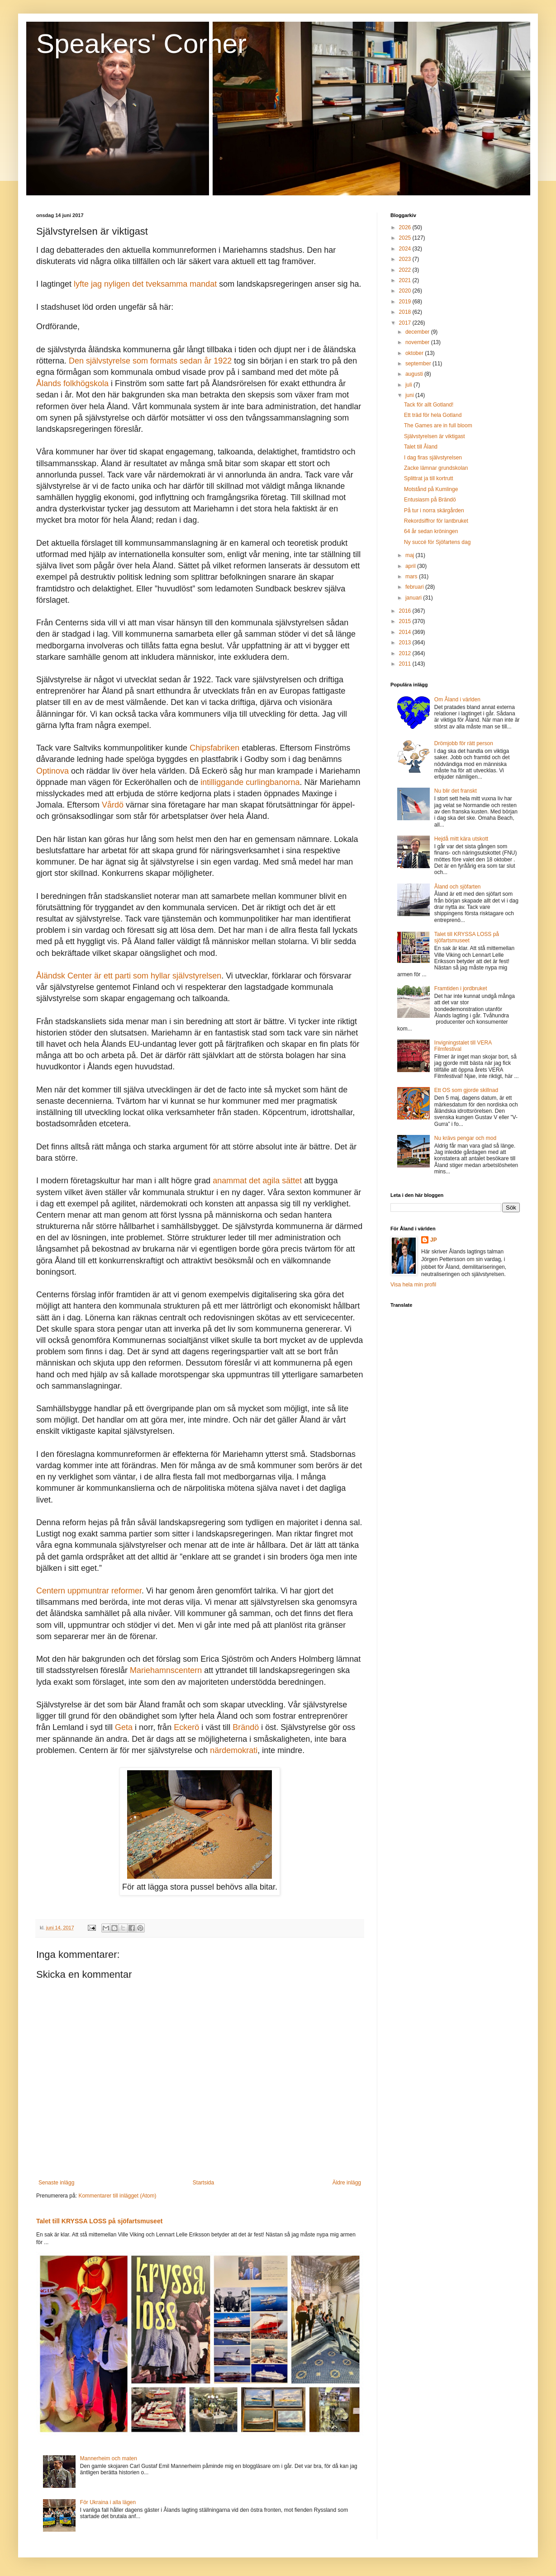  Describe the element at coordinates (414, 374) in the screenshot. I see `augusti` at that location.